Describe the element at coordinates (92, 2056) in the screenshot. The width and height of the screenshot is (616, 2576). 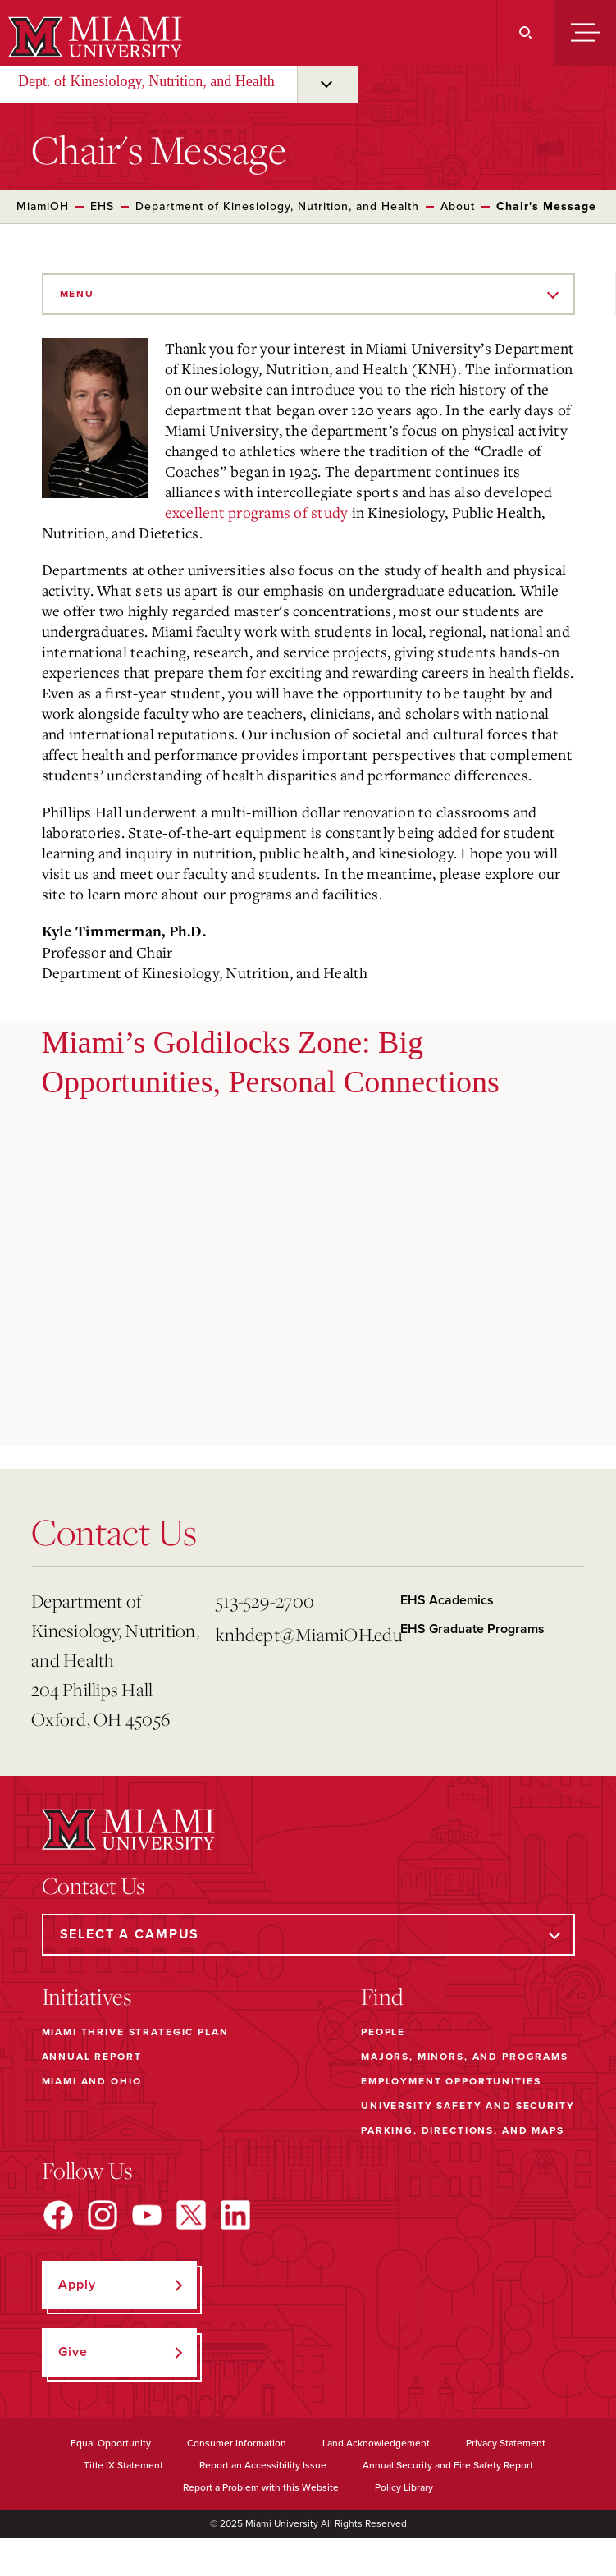
I see `Annual Report` at that location.